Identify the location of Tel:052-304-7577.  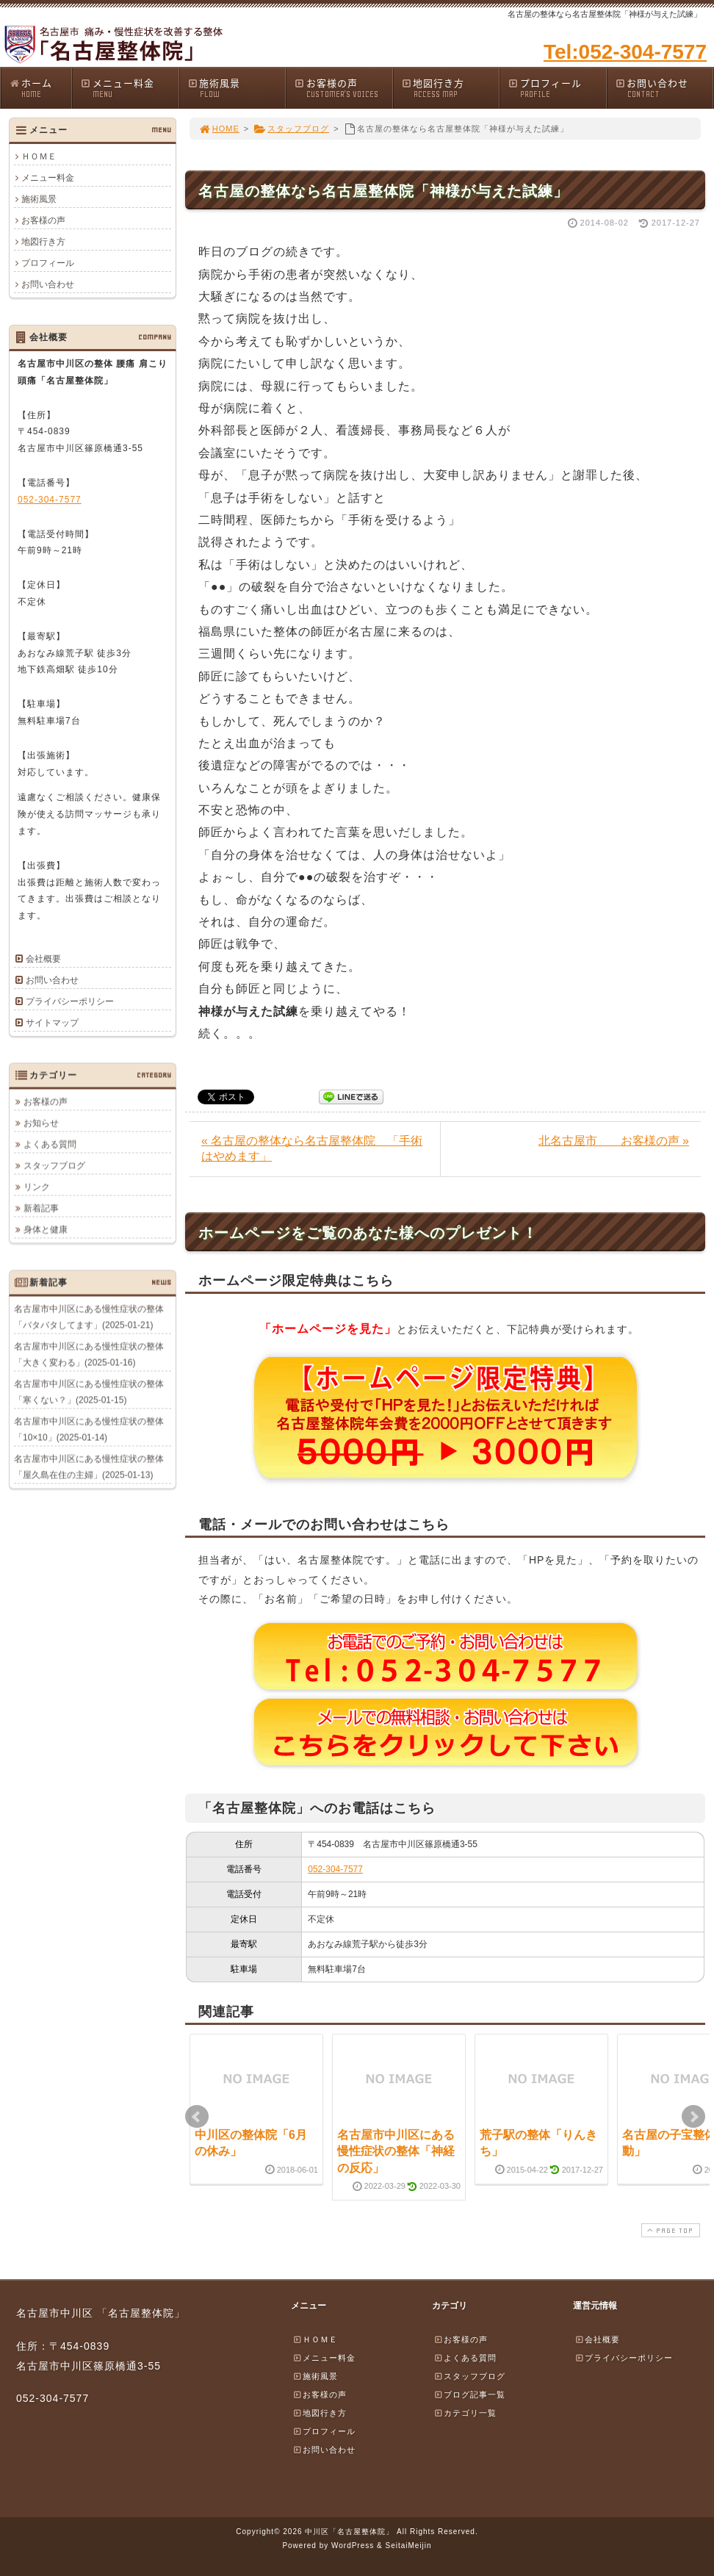
(625, 51).